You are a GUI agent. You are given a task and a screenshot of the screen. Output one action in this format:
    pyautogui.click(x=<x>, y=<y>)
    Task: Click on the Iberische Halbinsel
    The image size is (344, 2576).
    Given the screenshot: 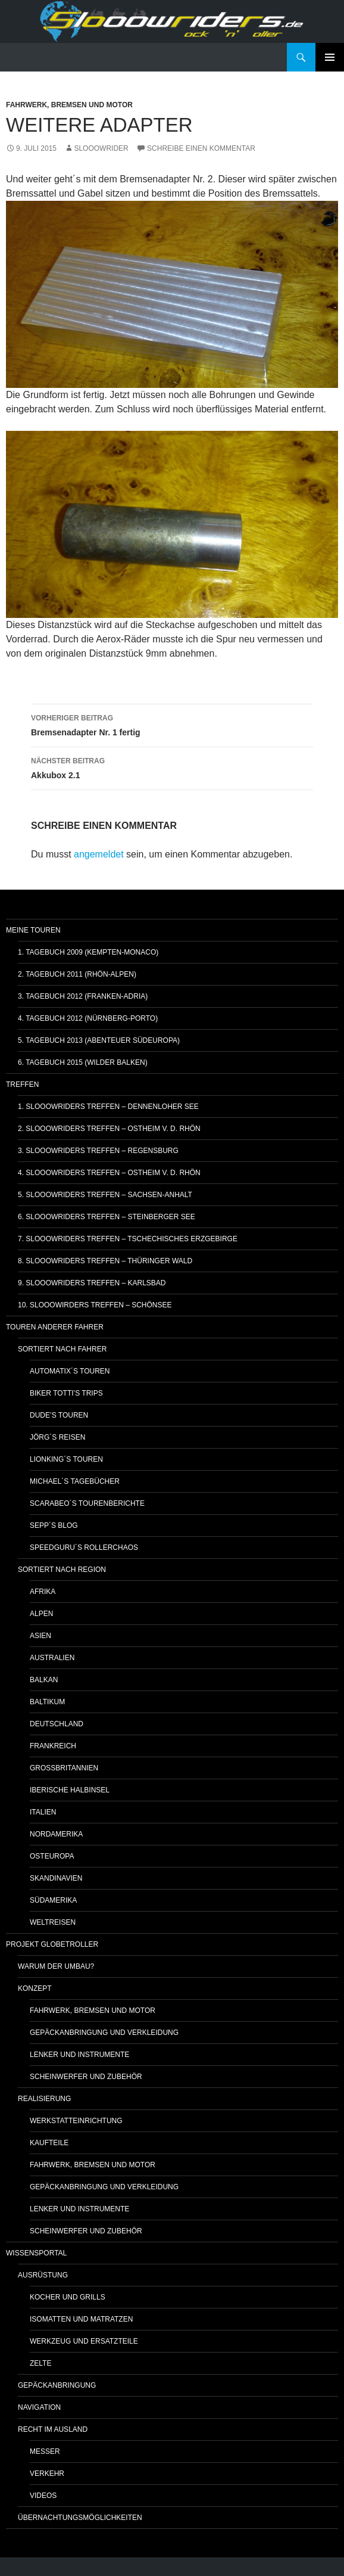 What is the action you would take?
    pyautogui.click(x=70, y=1790)
    